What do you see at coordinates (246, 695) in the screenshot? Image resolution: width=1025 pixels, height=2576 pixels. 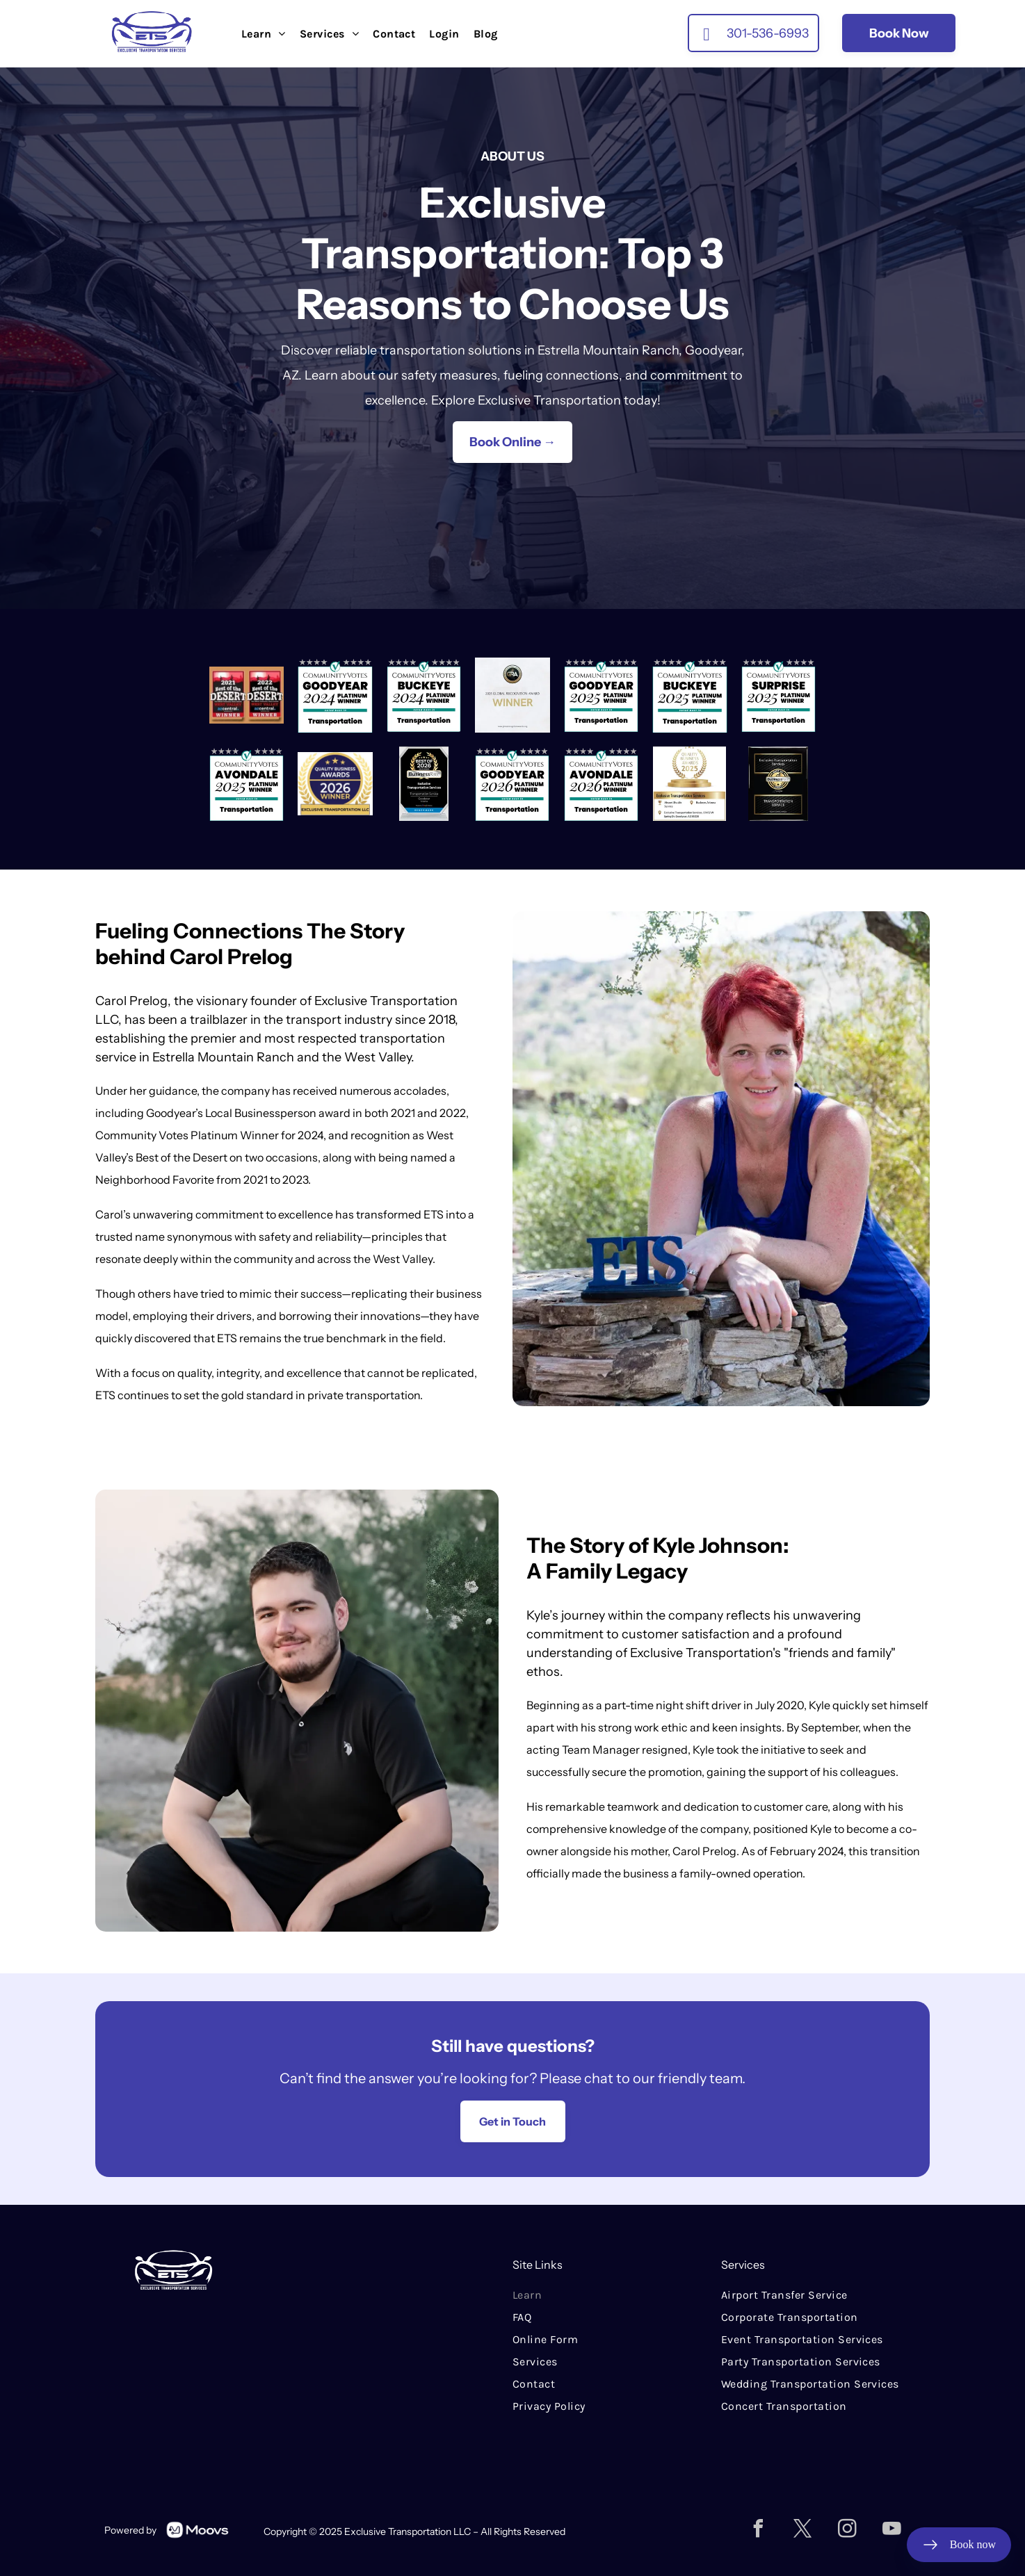 I see `[Two award badges reading “2021 Best of the Desert” and “2022 Best of the Desert,” West Valley azcentral winner.]` at bounding box center [246, 695].